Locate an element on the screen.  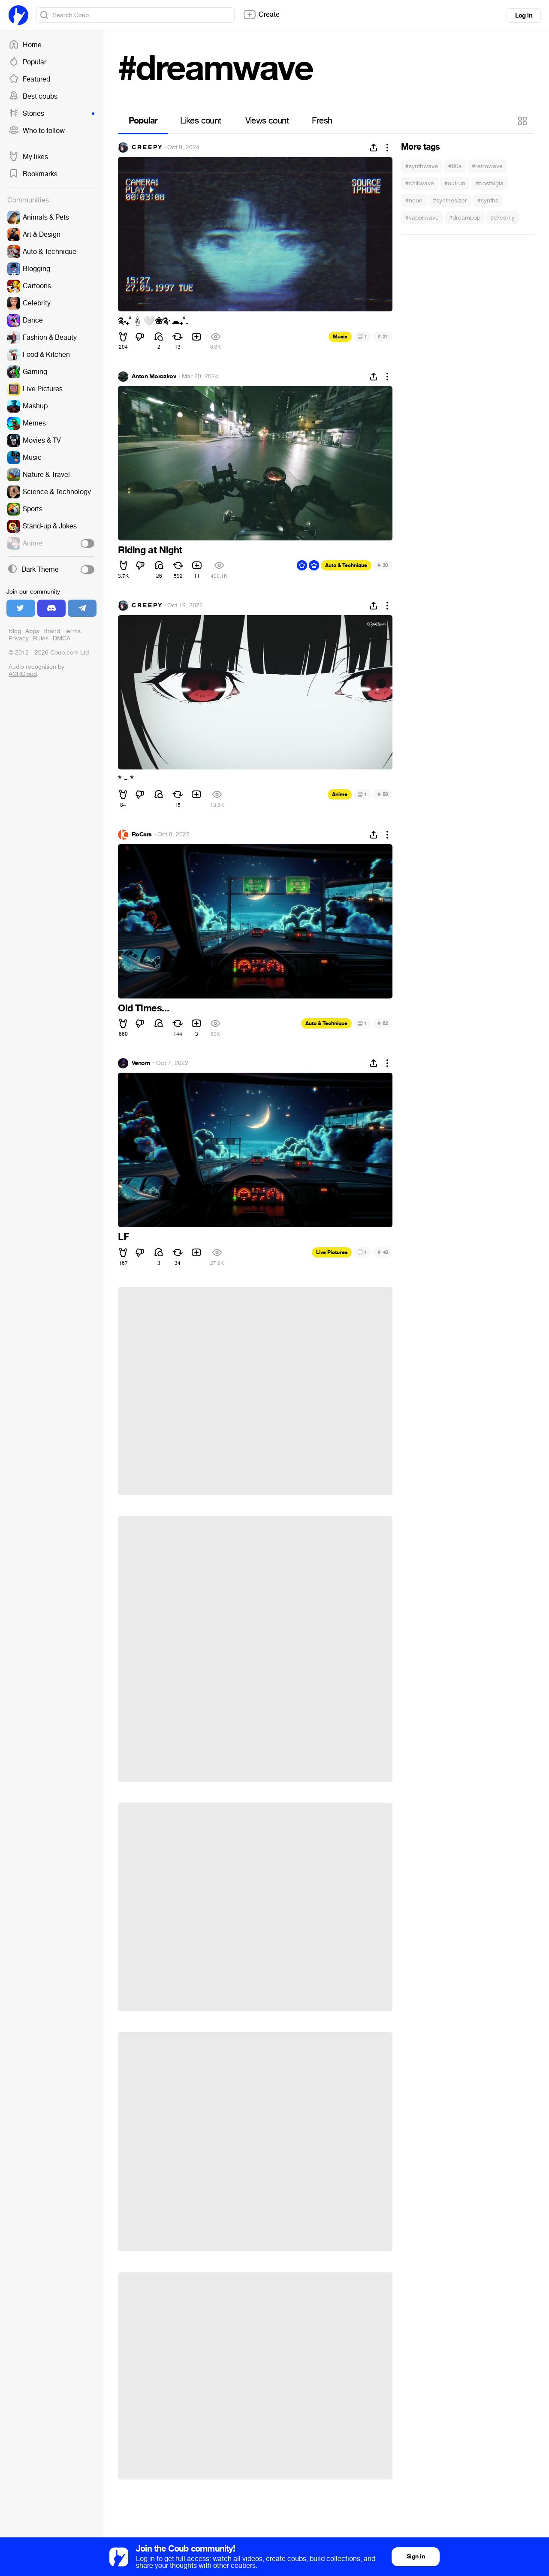
#vaporwave is located at coordinates (422, 218).